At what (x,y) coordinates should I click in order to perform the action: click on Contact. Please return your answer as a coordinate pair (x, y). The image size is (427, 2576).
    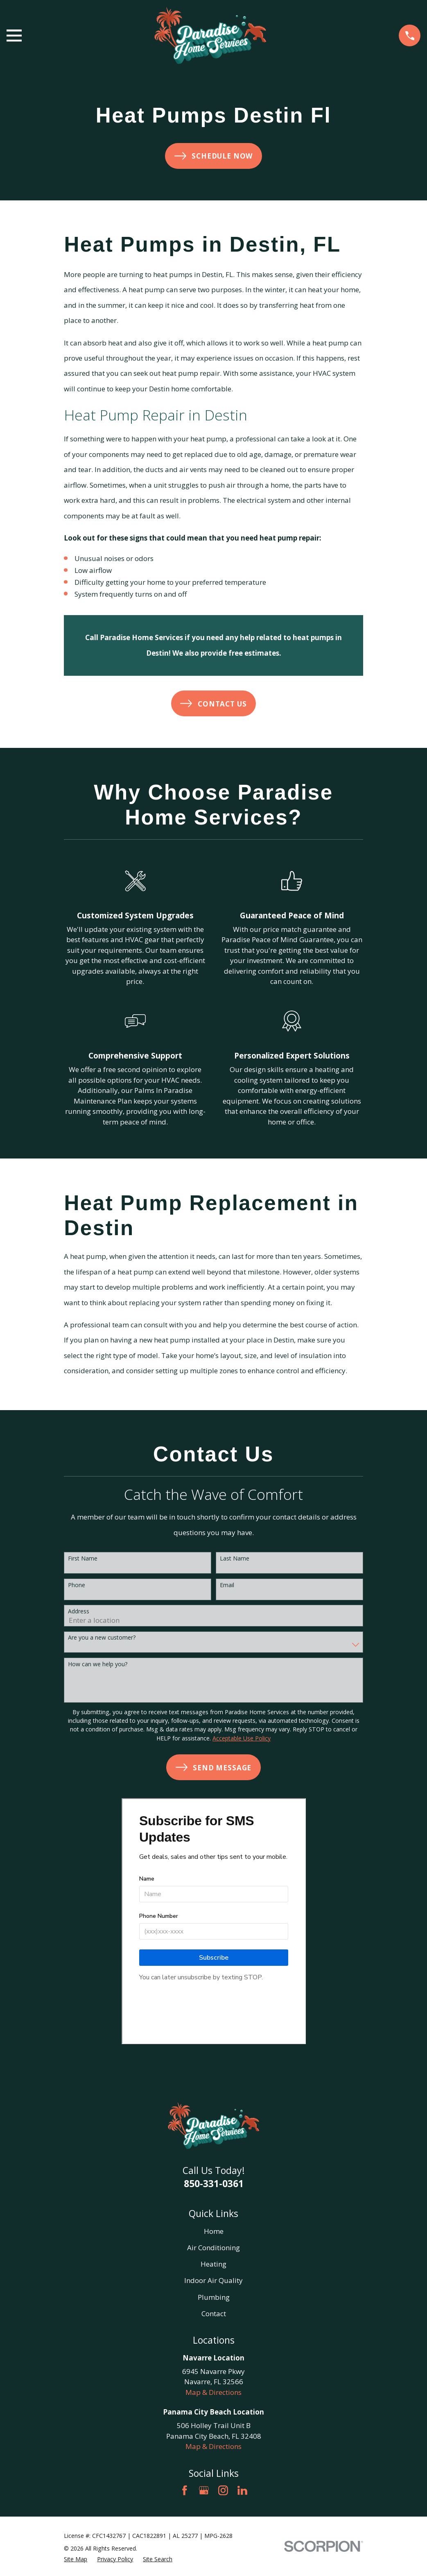
    Looking at the image, I should click on (213, 2313).